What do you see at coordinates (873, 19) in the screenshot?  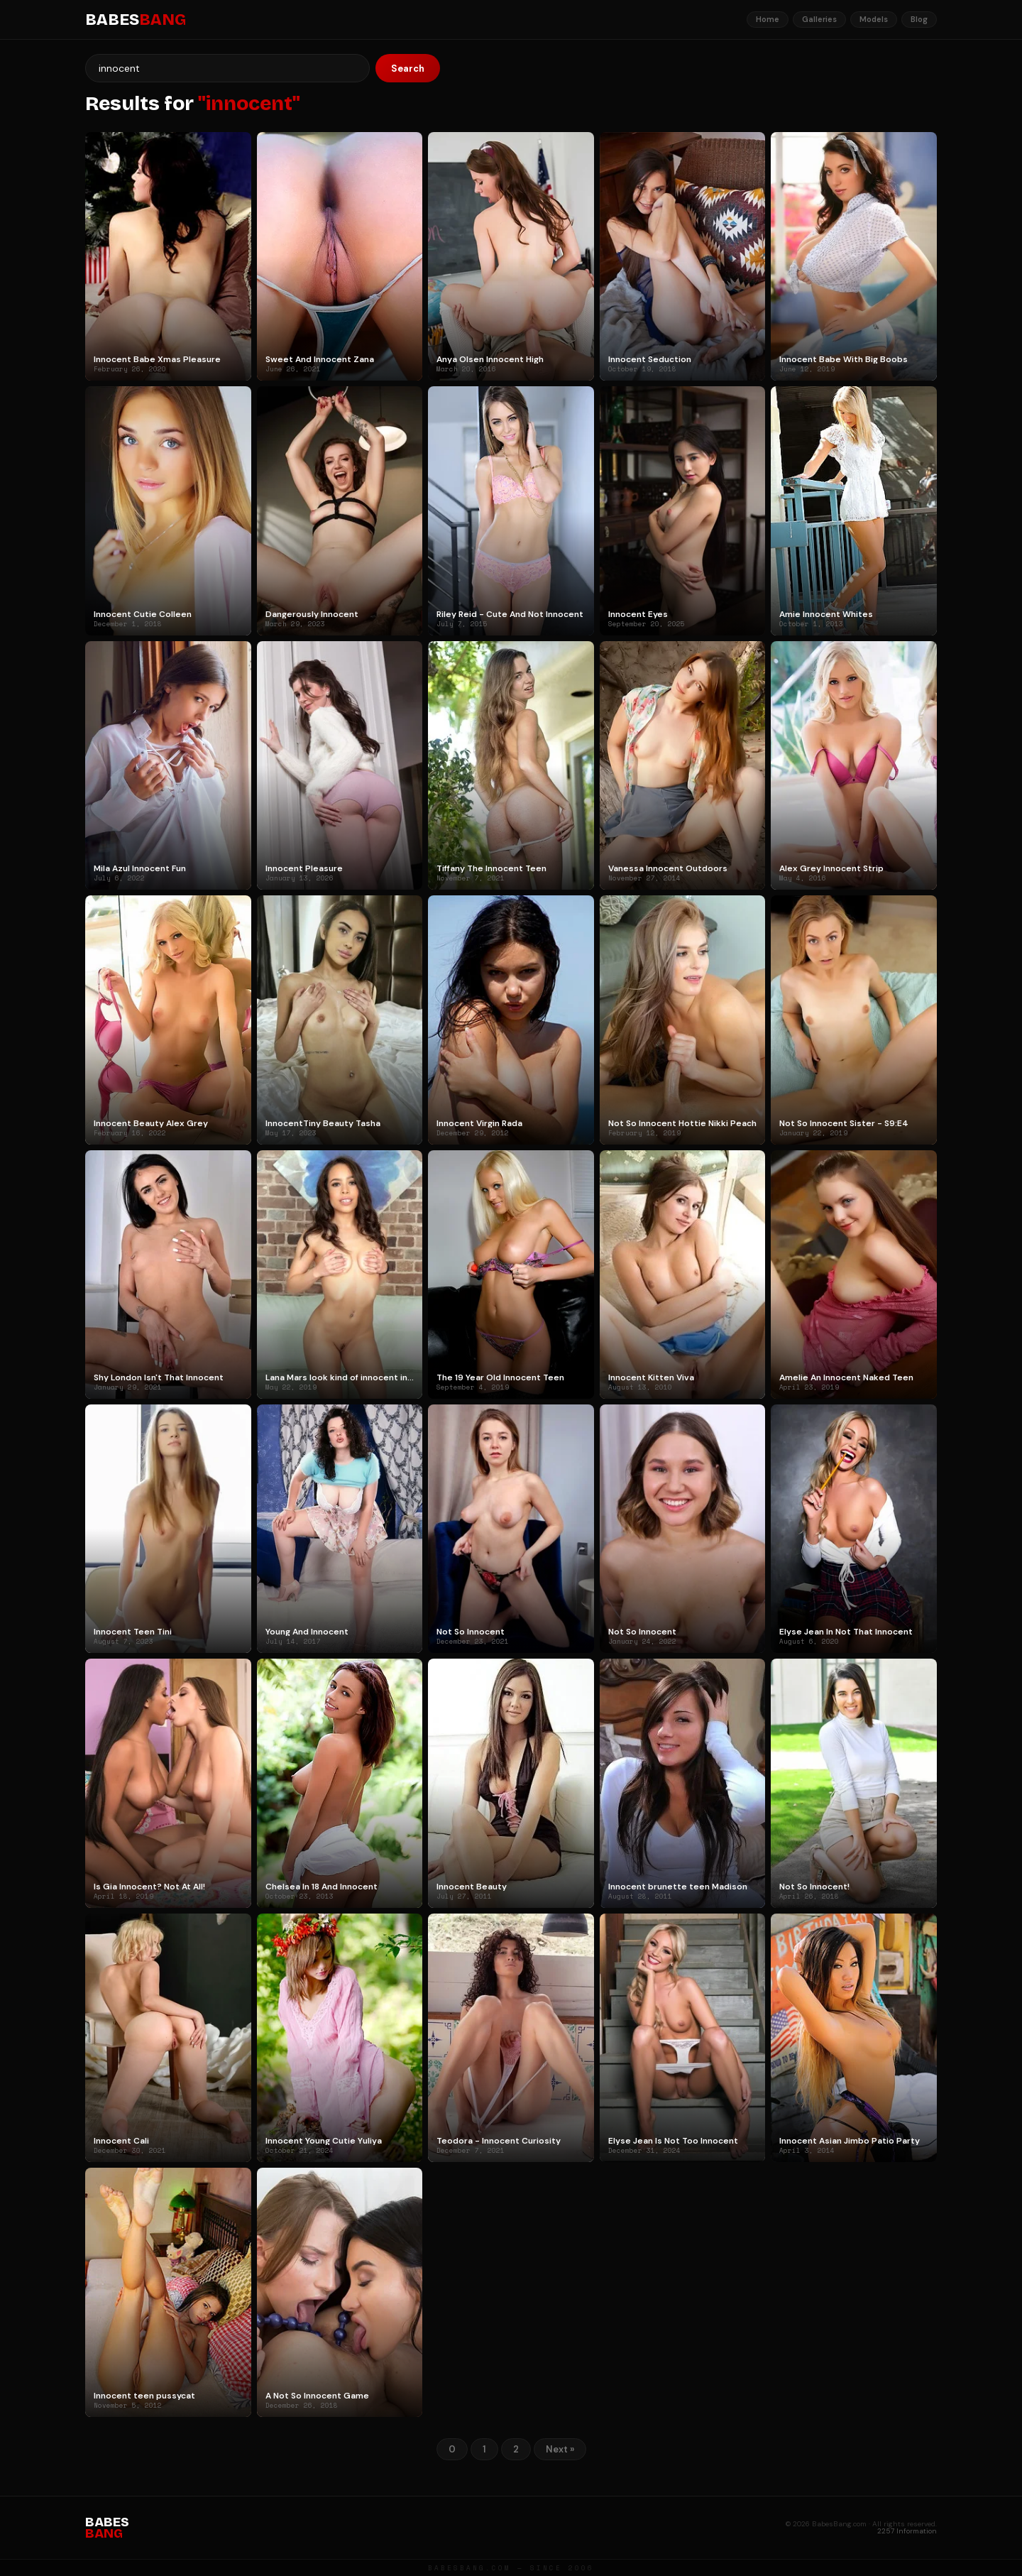 I see `Models` at bounding box center [873, 19].